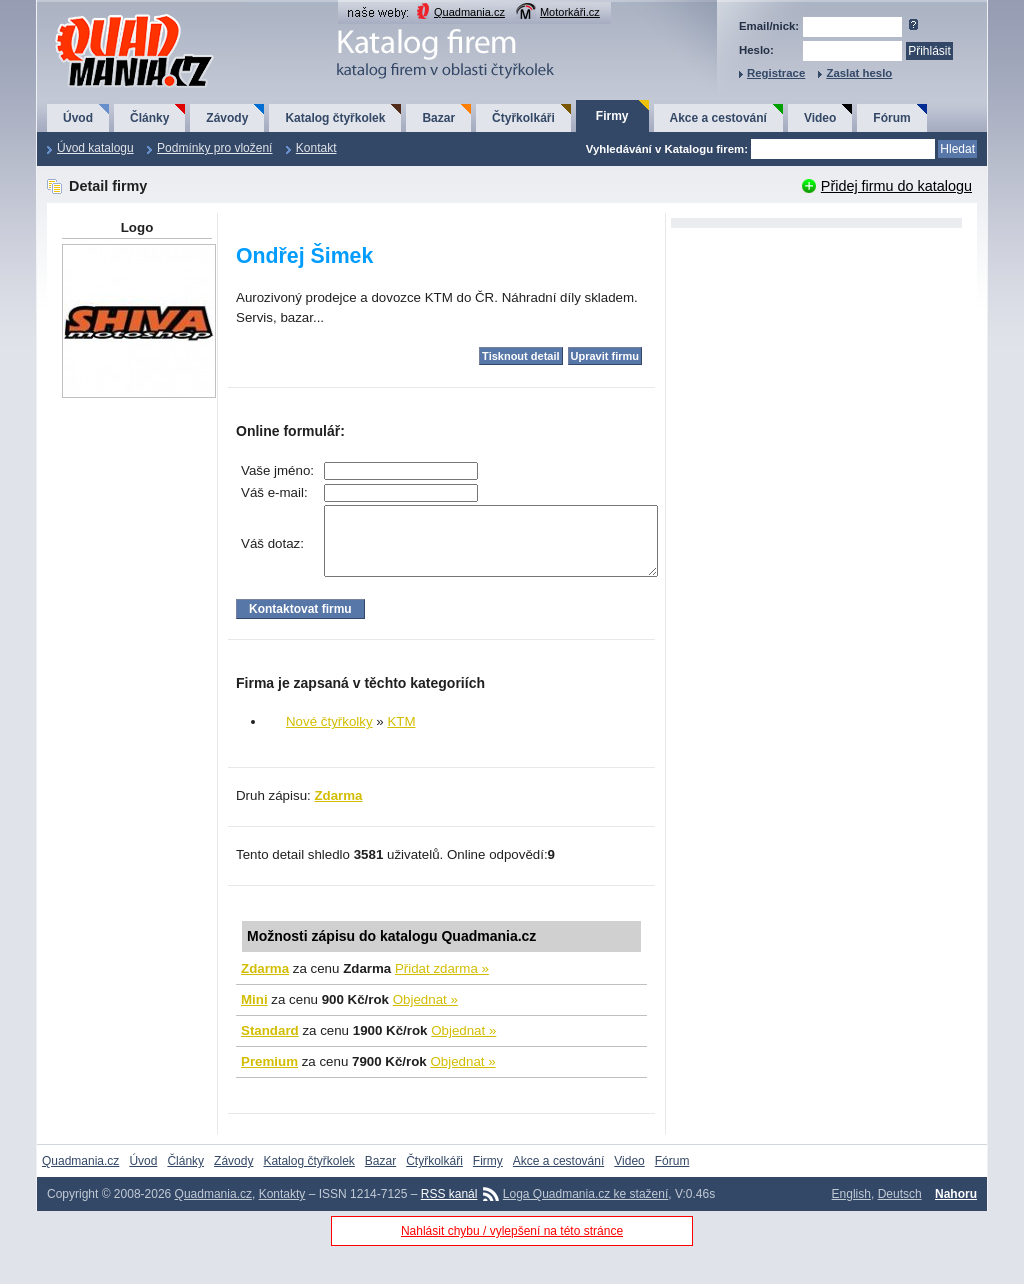 The image size is (1024, 1284). I want to click on Nové čtyřkolky, so click(329, 736).